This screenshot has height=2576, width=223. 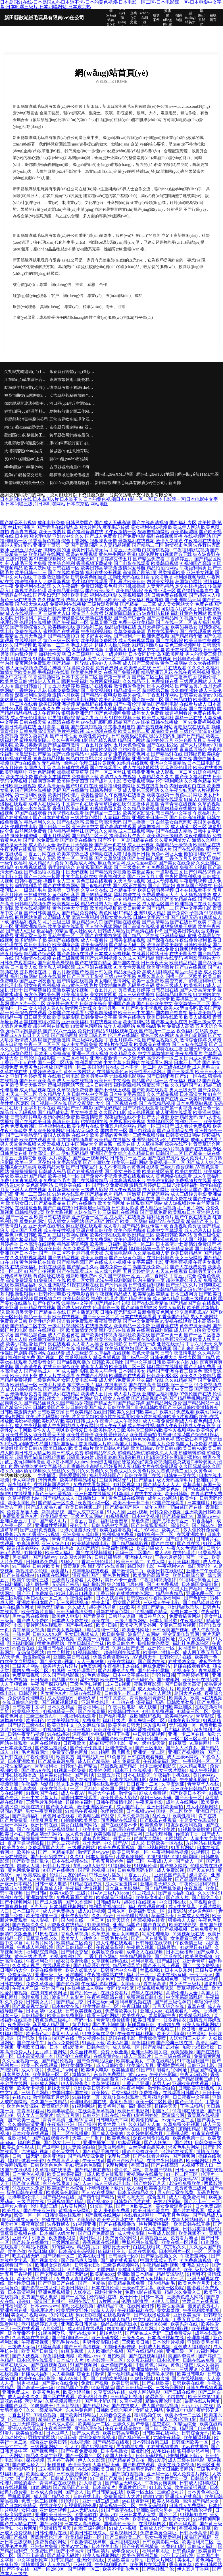 I want to click on 国产视频在线网站, so click(x=103, y=2215).